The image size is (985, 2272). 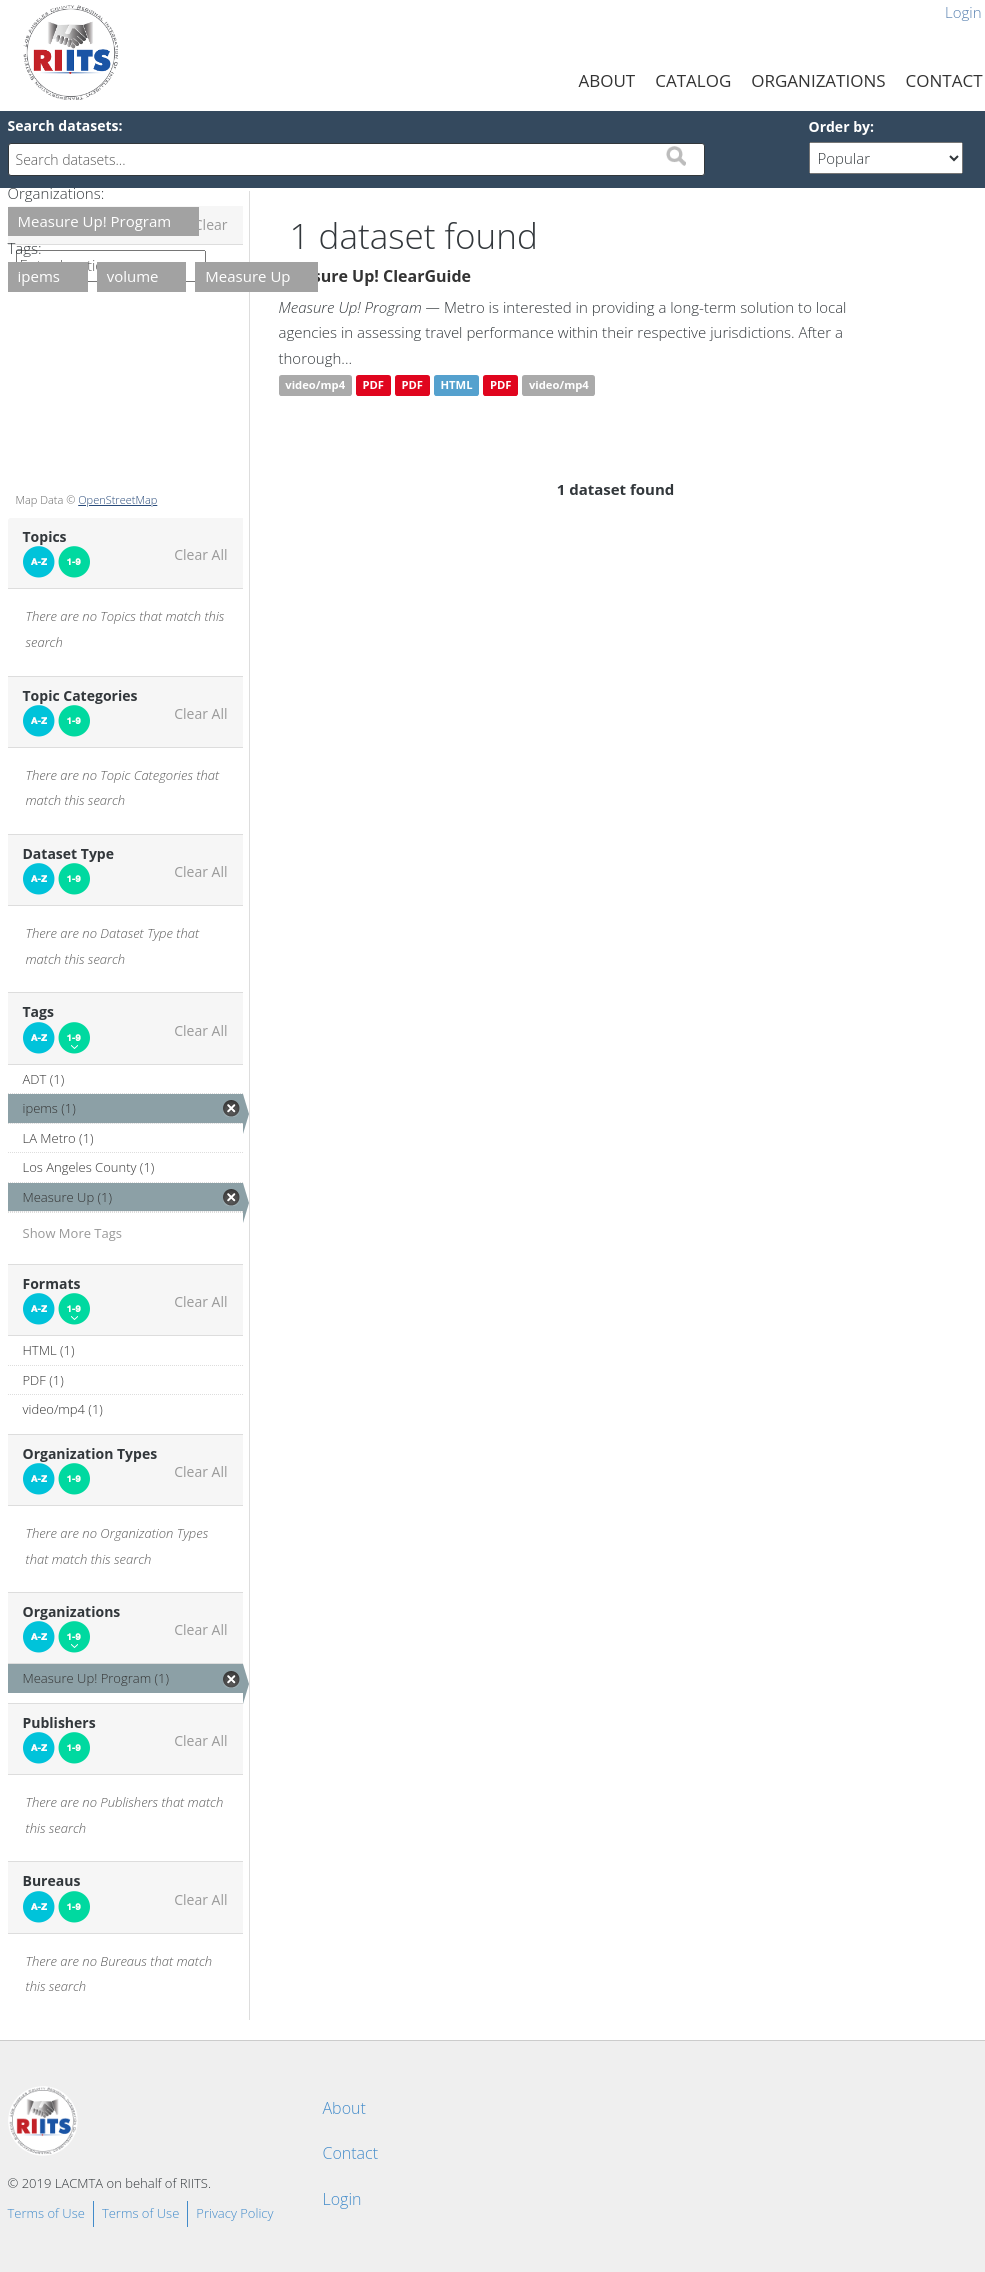 What do you see at coordinates (63, 125) in the screenshot?
I see `Search datasets` at bounding box center [63, 125].